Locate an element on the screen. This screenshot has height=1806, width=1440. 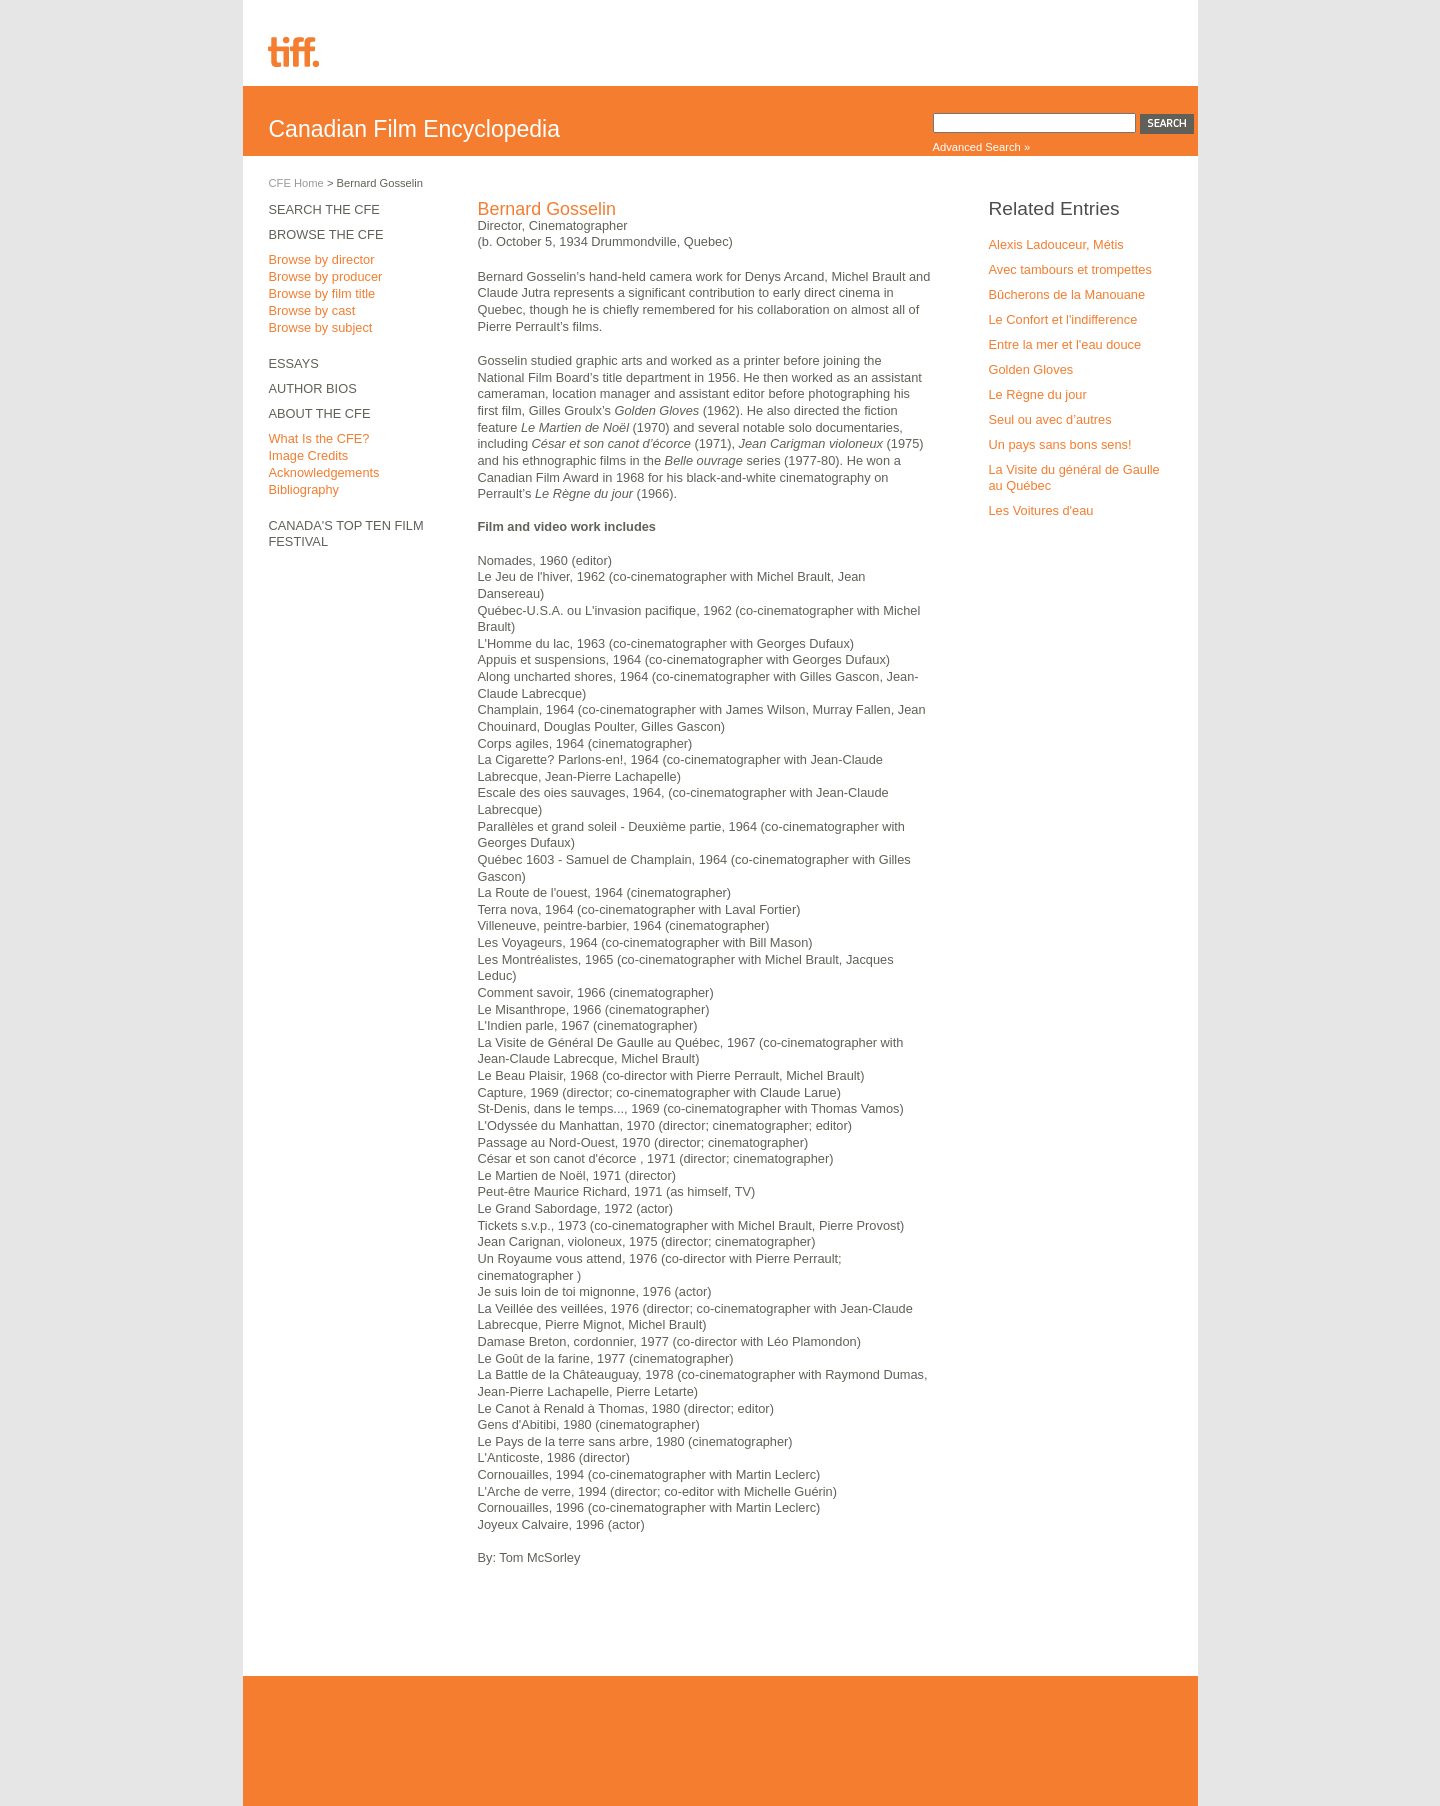
Avec tambours et trompettes is located at coordinates (1070, 269).